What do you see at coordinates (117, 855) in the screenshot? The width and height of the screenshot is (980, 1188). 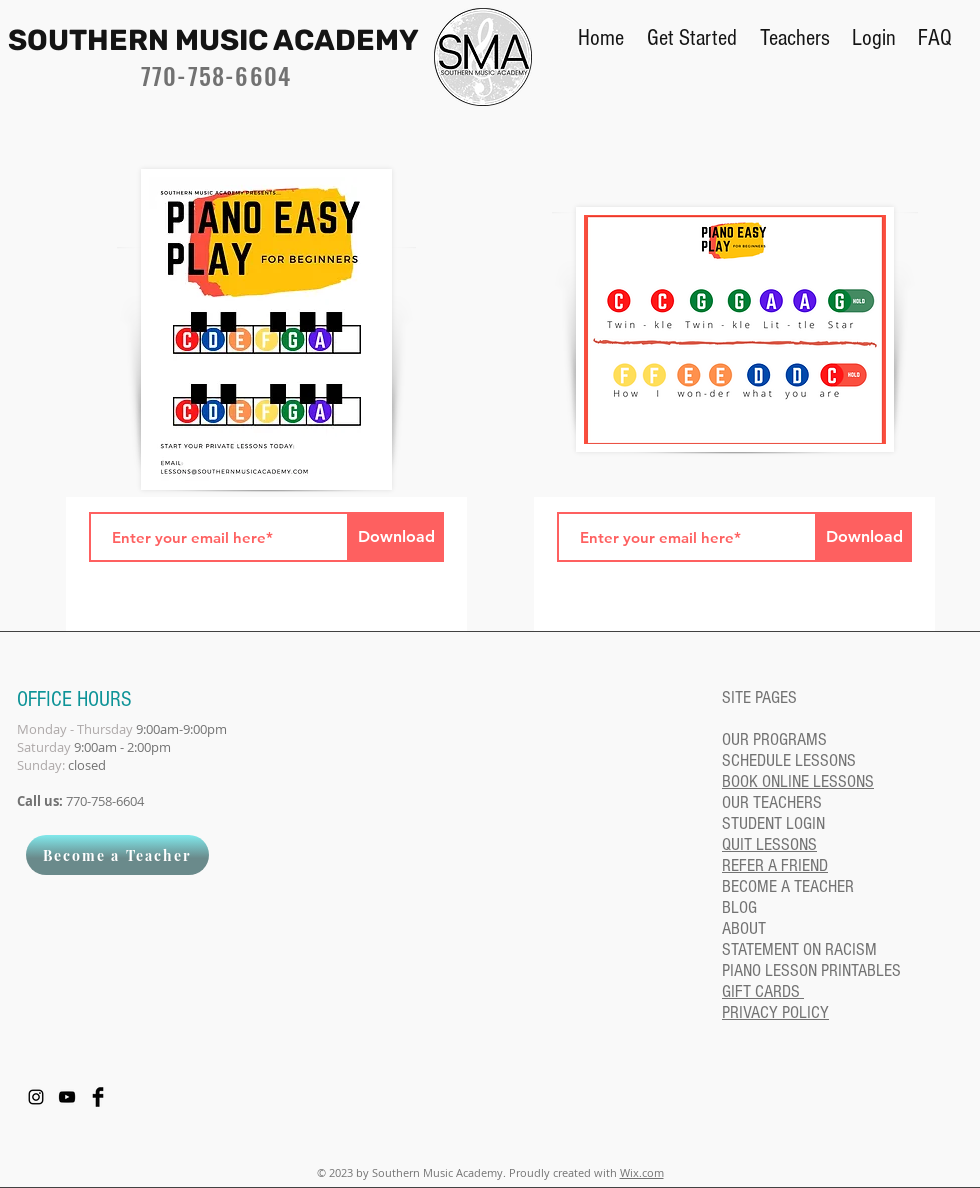 I see `[Become a Teacher]` at bounding box center [117, 855].